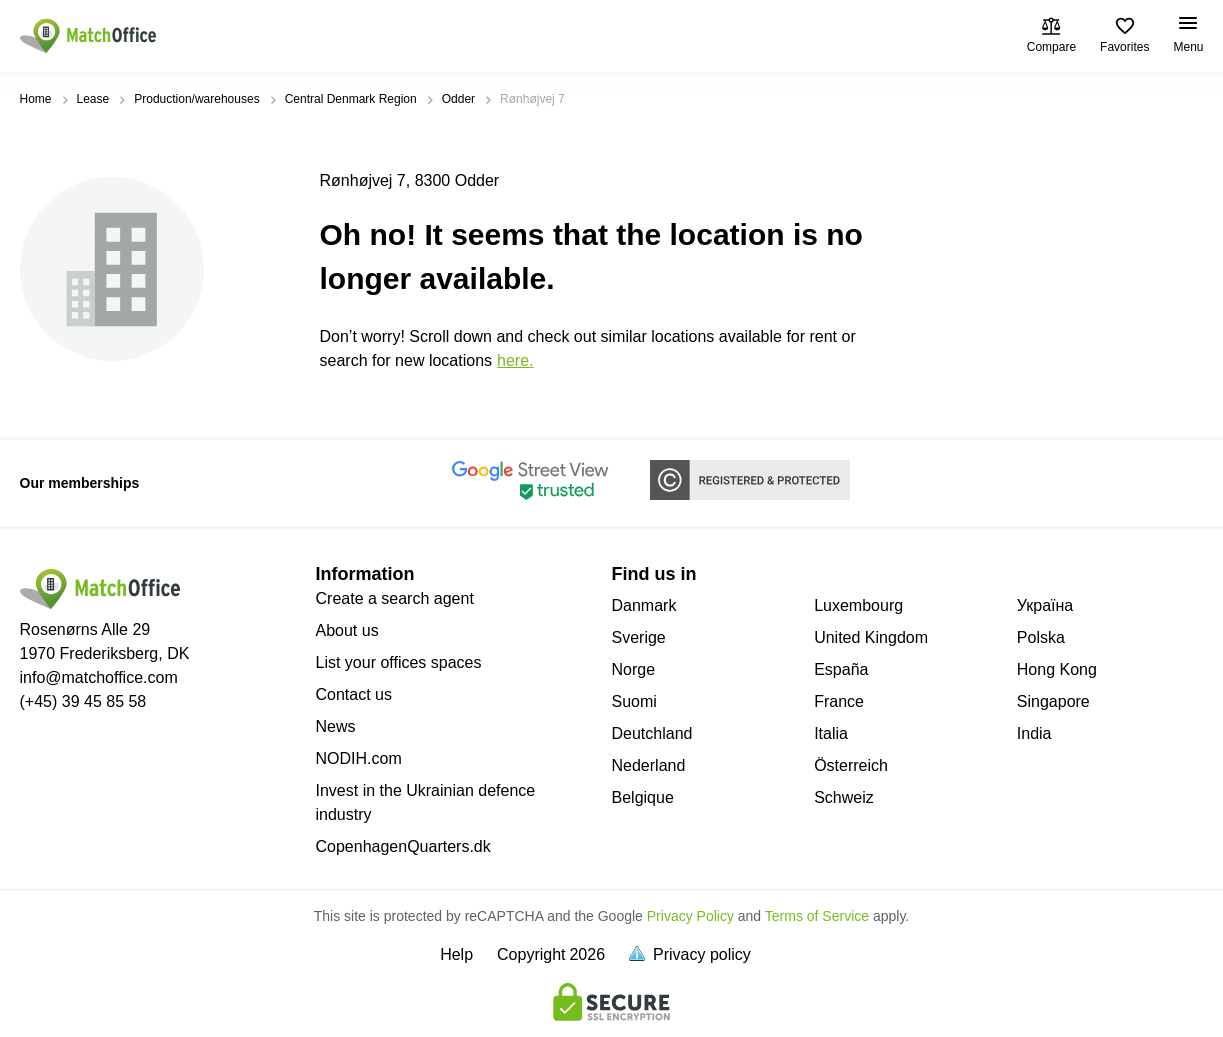  I want to click on Norge, so click(634, 669).